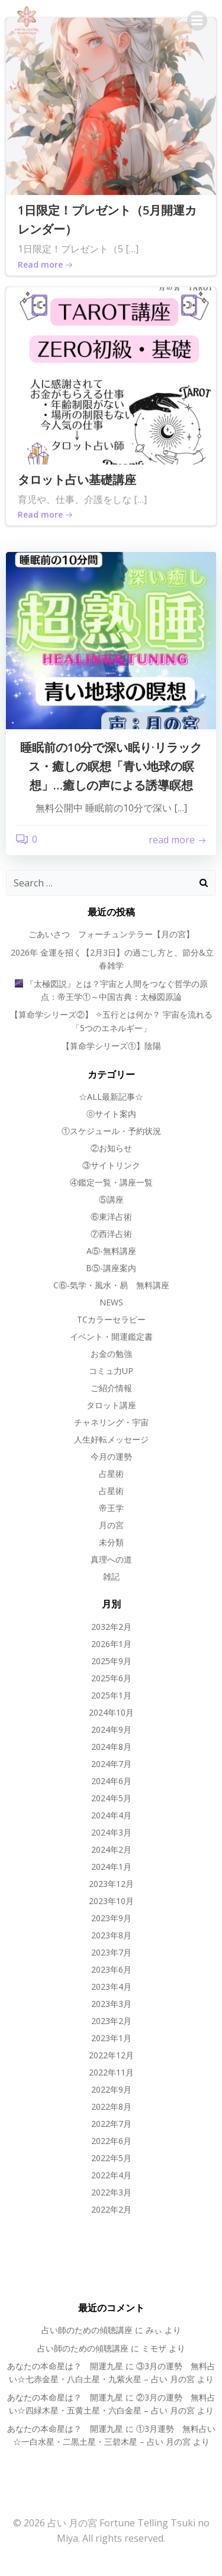  I want to click on 2023年4月, so click(111, 1986).